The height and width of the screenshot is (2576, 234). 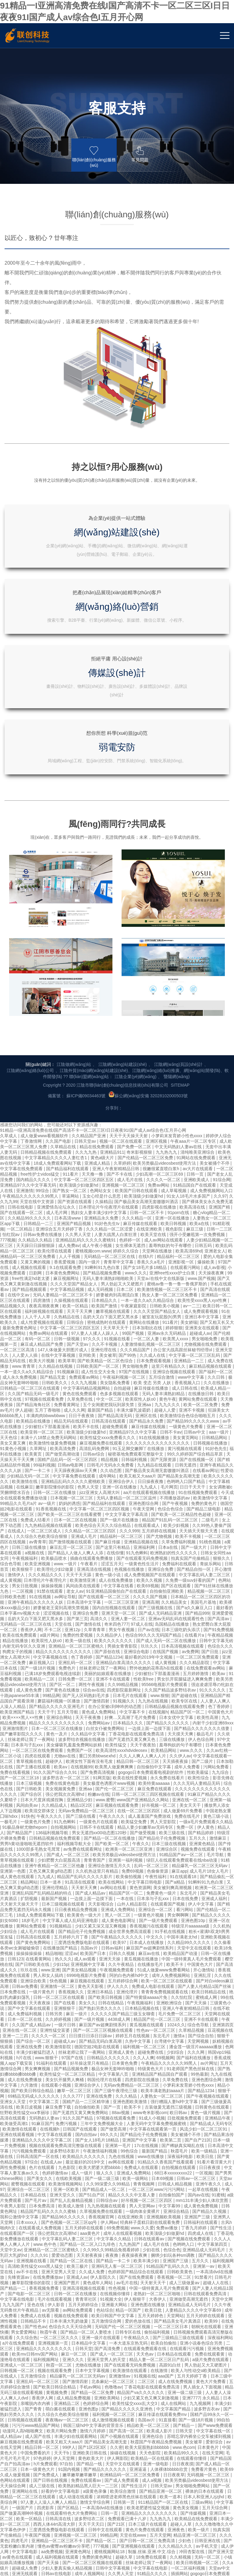 I want to click on 97久久久, so click(x=92, y=1080).